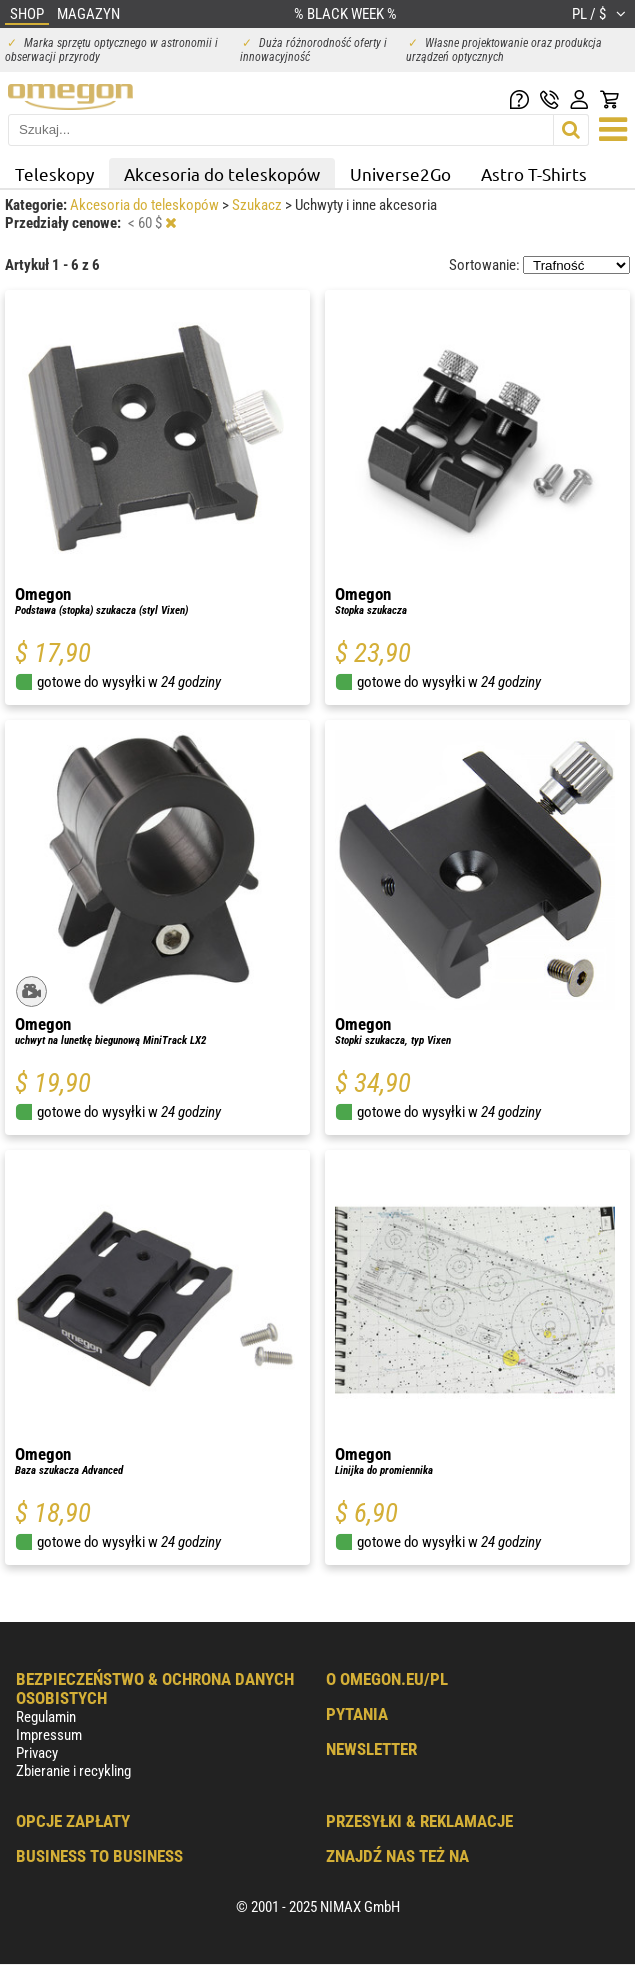 The image size is (635, 1965). Describe the element at coordinates (49, 1735) in the screenshot. I see `Impressum` at that location.